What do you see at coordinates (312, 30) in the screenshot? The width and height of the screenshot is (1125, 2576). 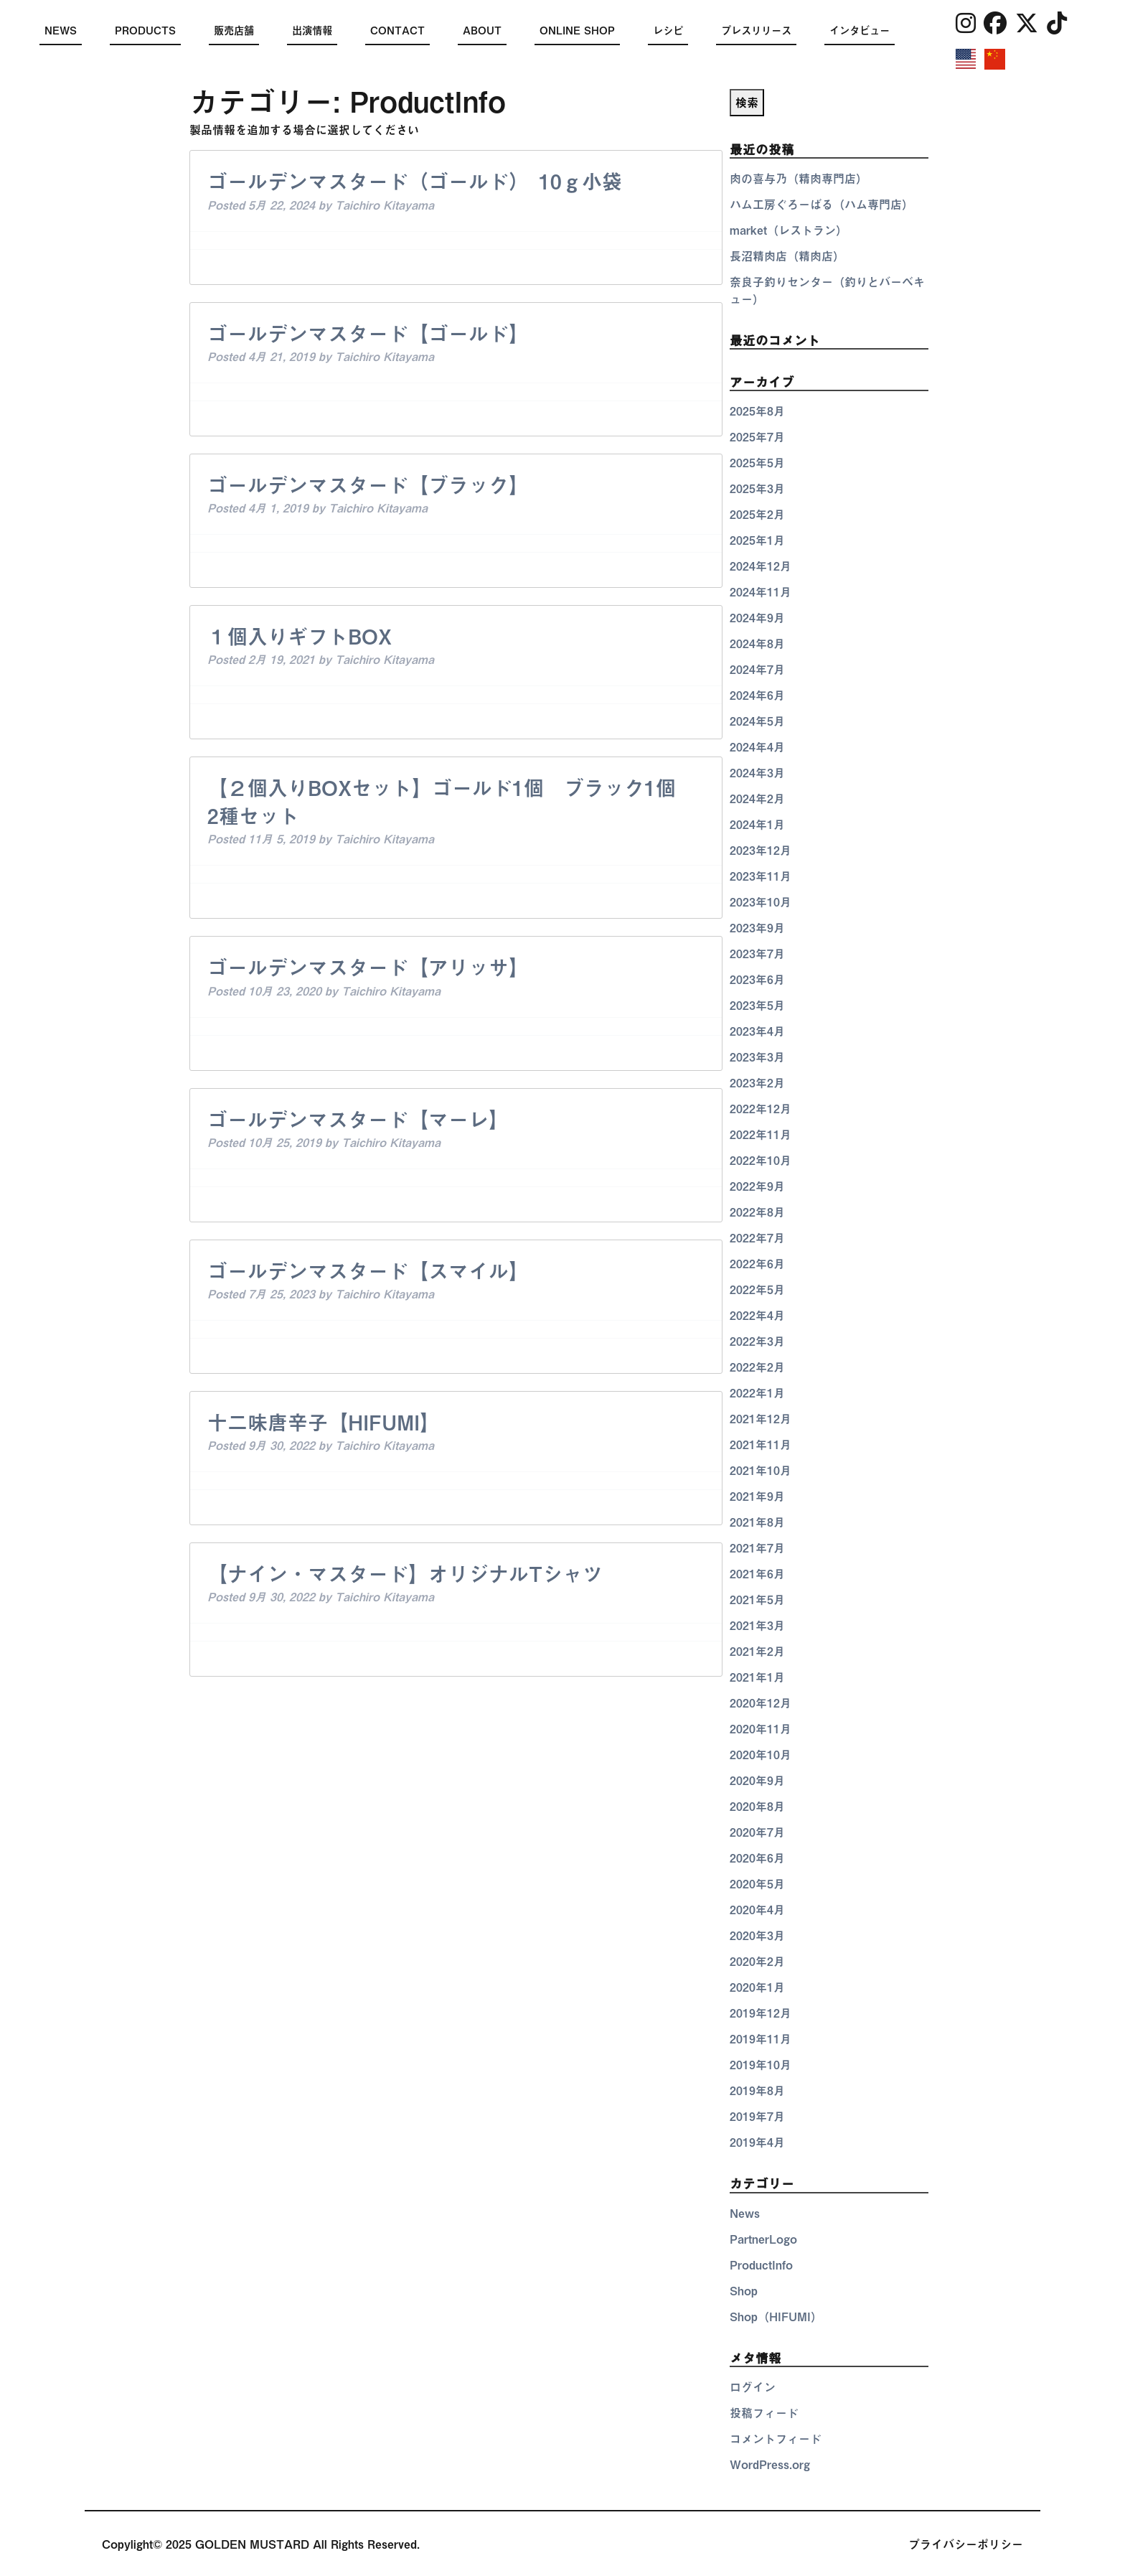 I see `出演情報` at bounding box center [312, 30].